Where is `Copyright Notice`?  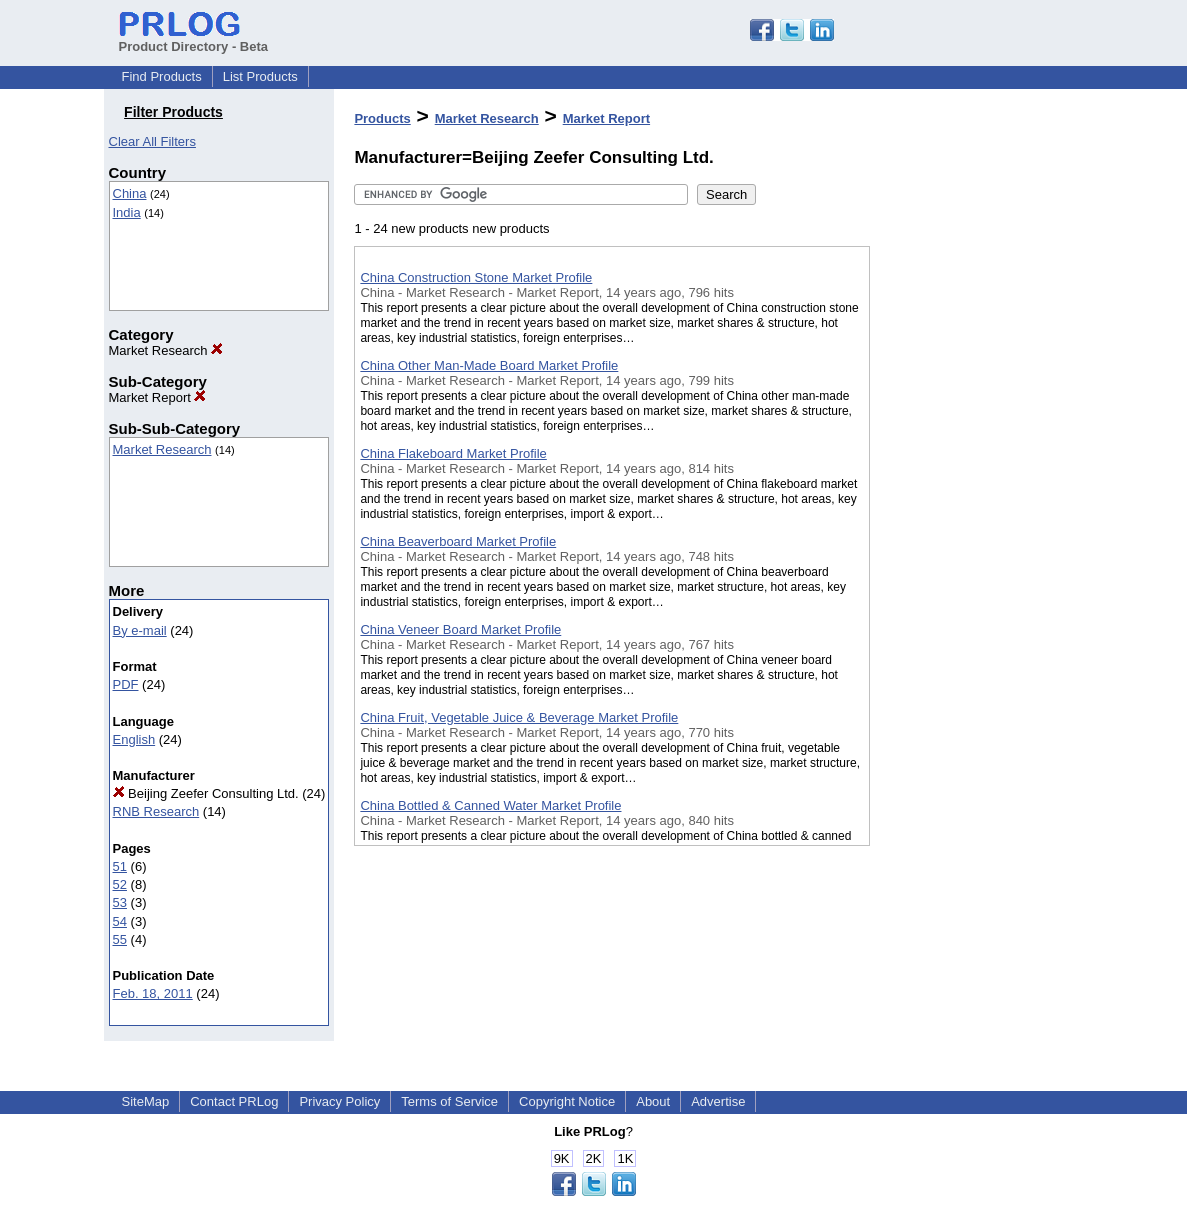
Copyright Notice is located at coordinates (567, 1101).